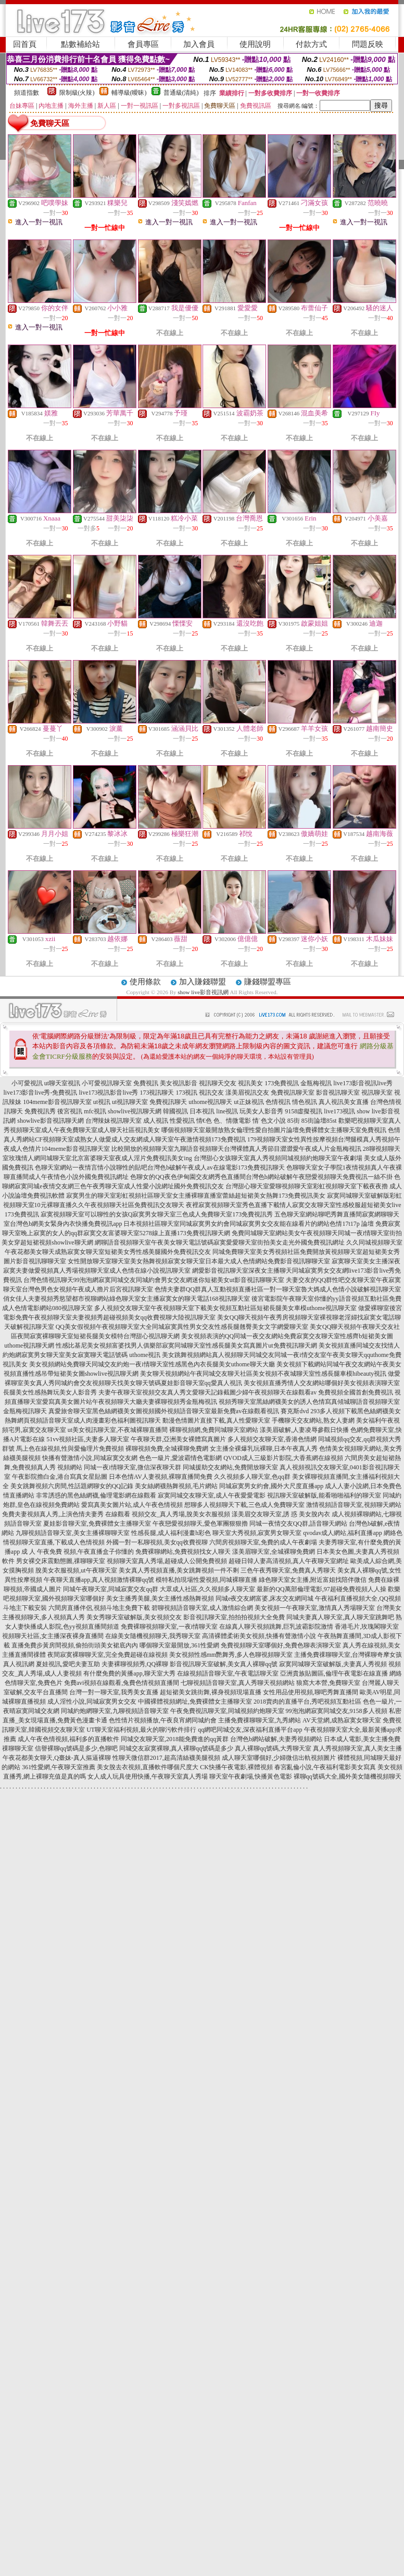 Image resolution: width=404 pixels, height=2576 pixels. Describe the element at coordinates (259, 1636) in the screenshot. I see `高清裸體柔術美女視頻,快播有聲激情小說` at that location.